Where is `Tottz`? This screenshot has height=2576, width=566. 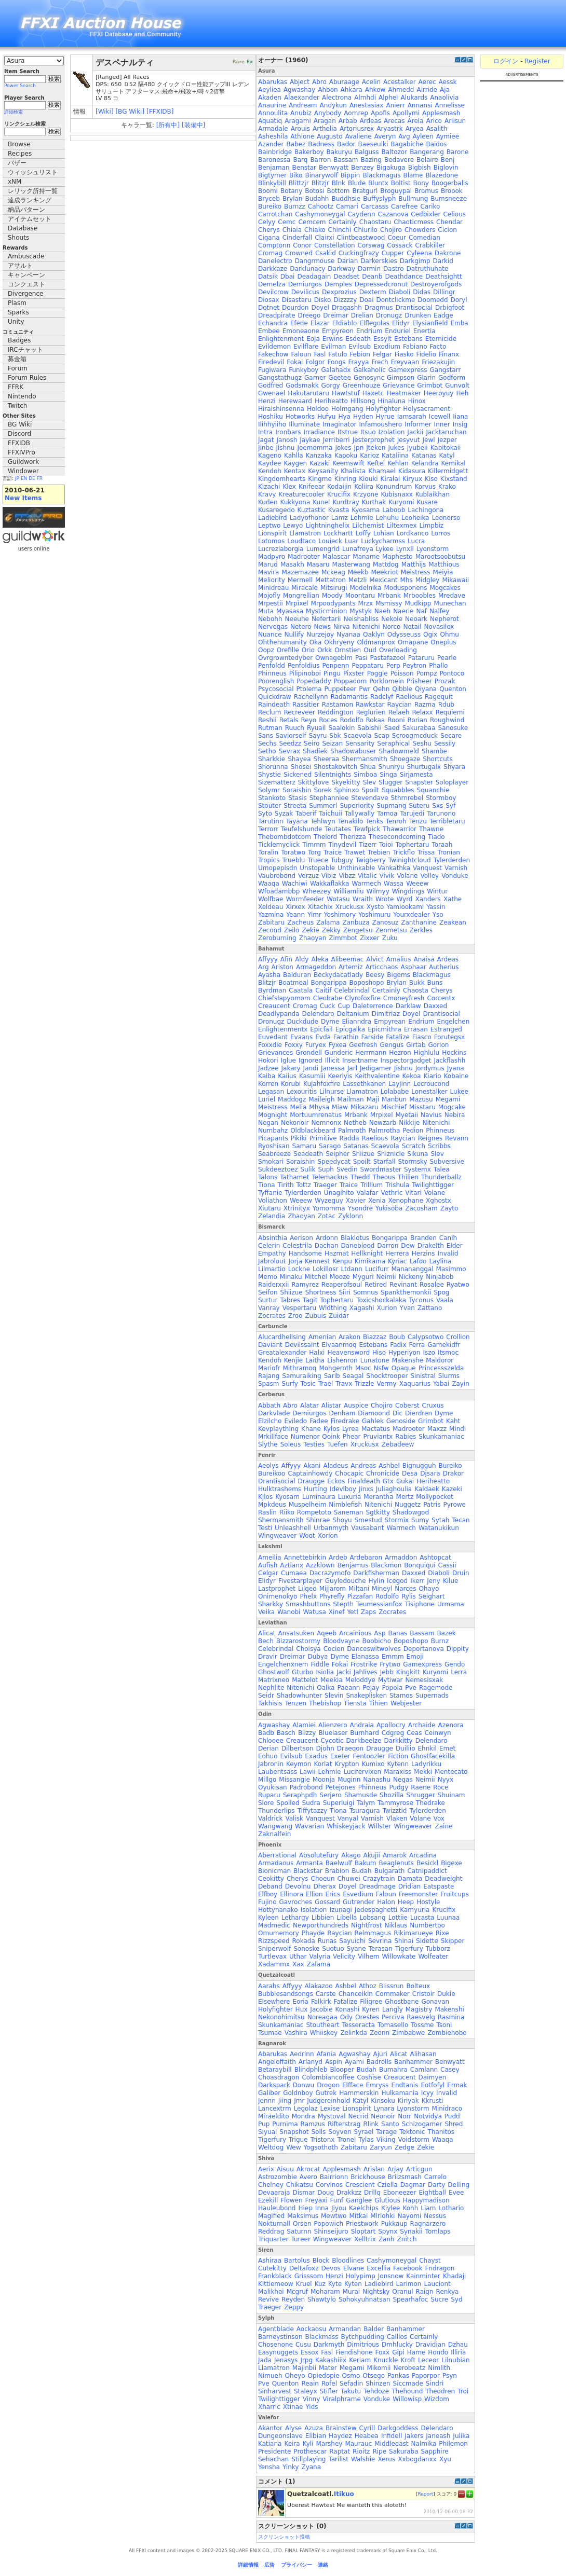
Tottz is located at coordinates (303, 1185).